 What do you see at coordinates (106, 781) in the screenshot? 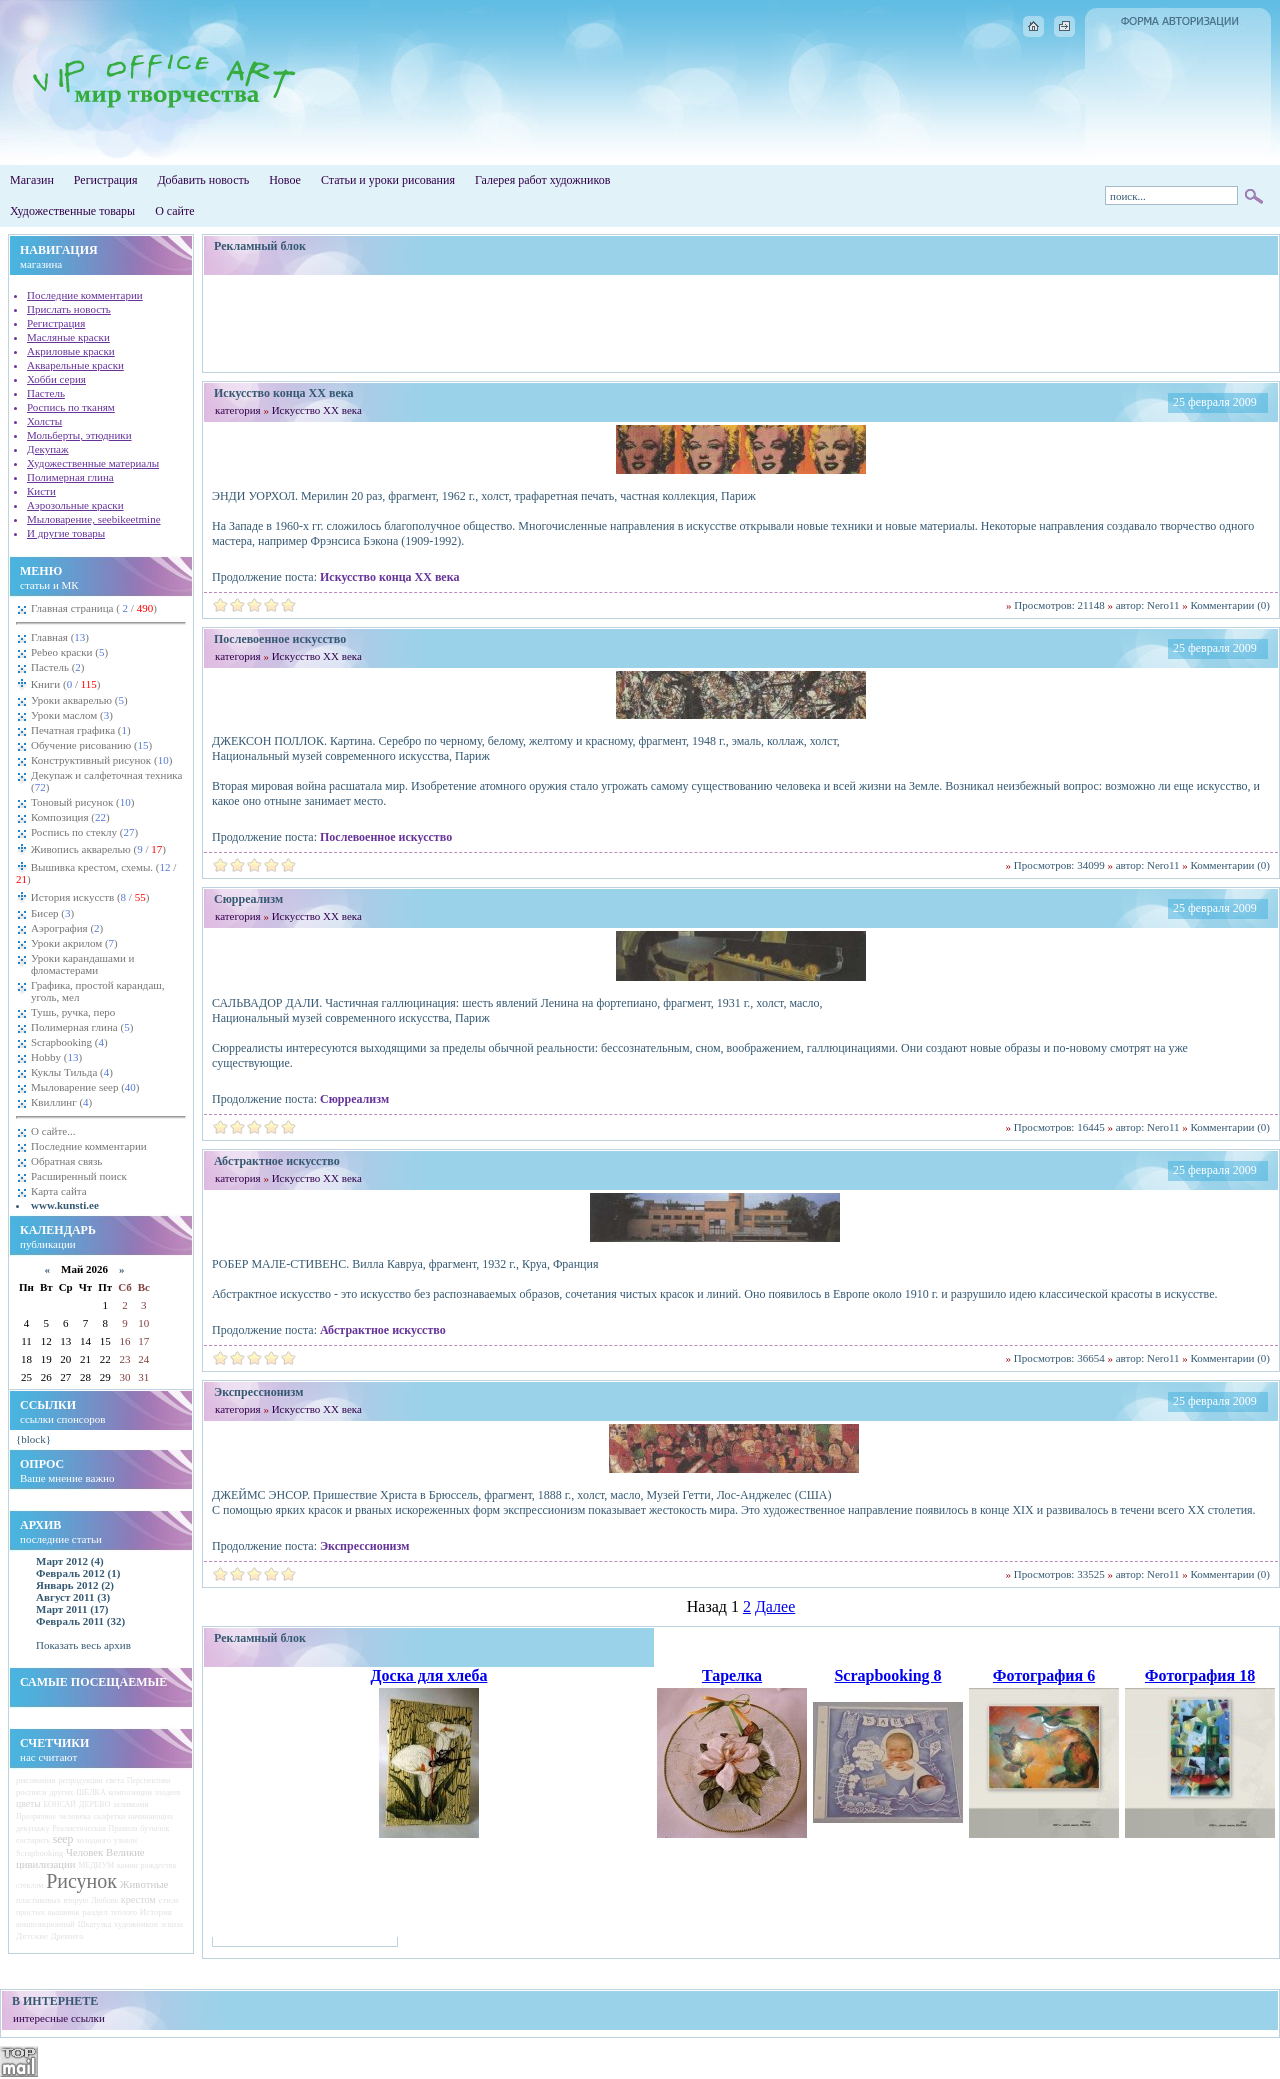
I see `Декупаж и салфеточная техника` at bounding box center [106, 781].